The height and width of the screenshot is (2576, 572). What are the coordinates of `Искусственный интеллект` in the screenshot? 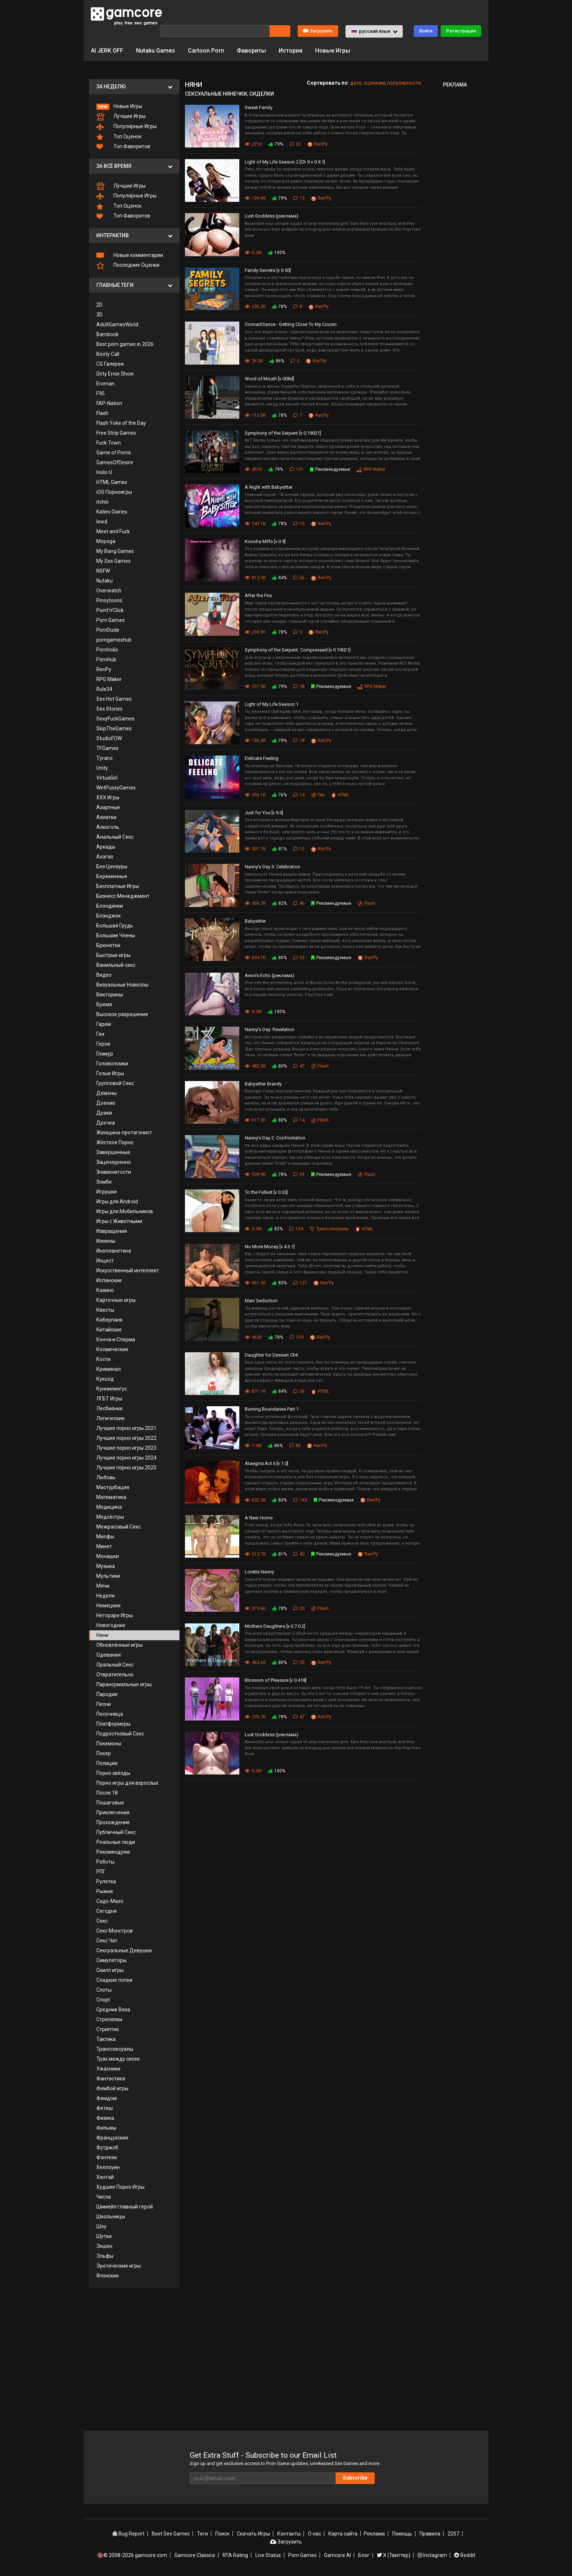 It's located at (127, 1270).